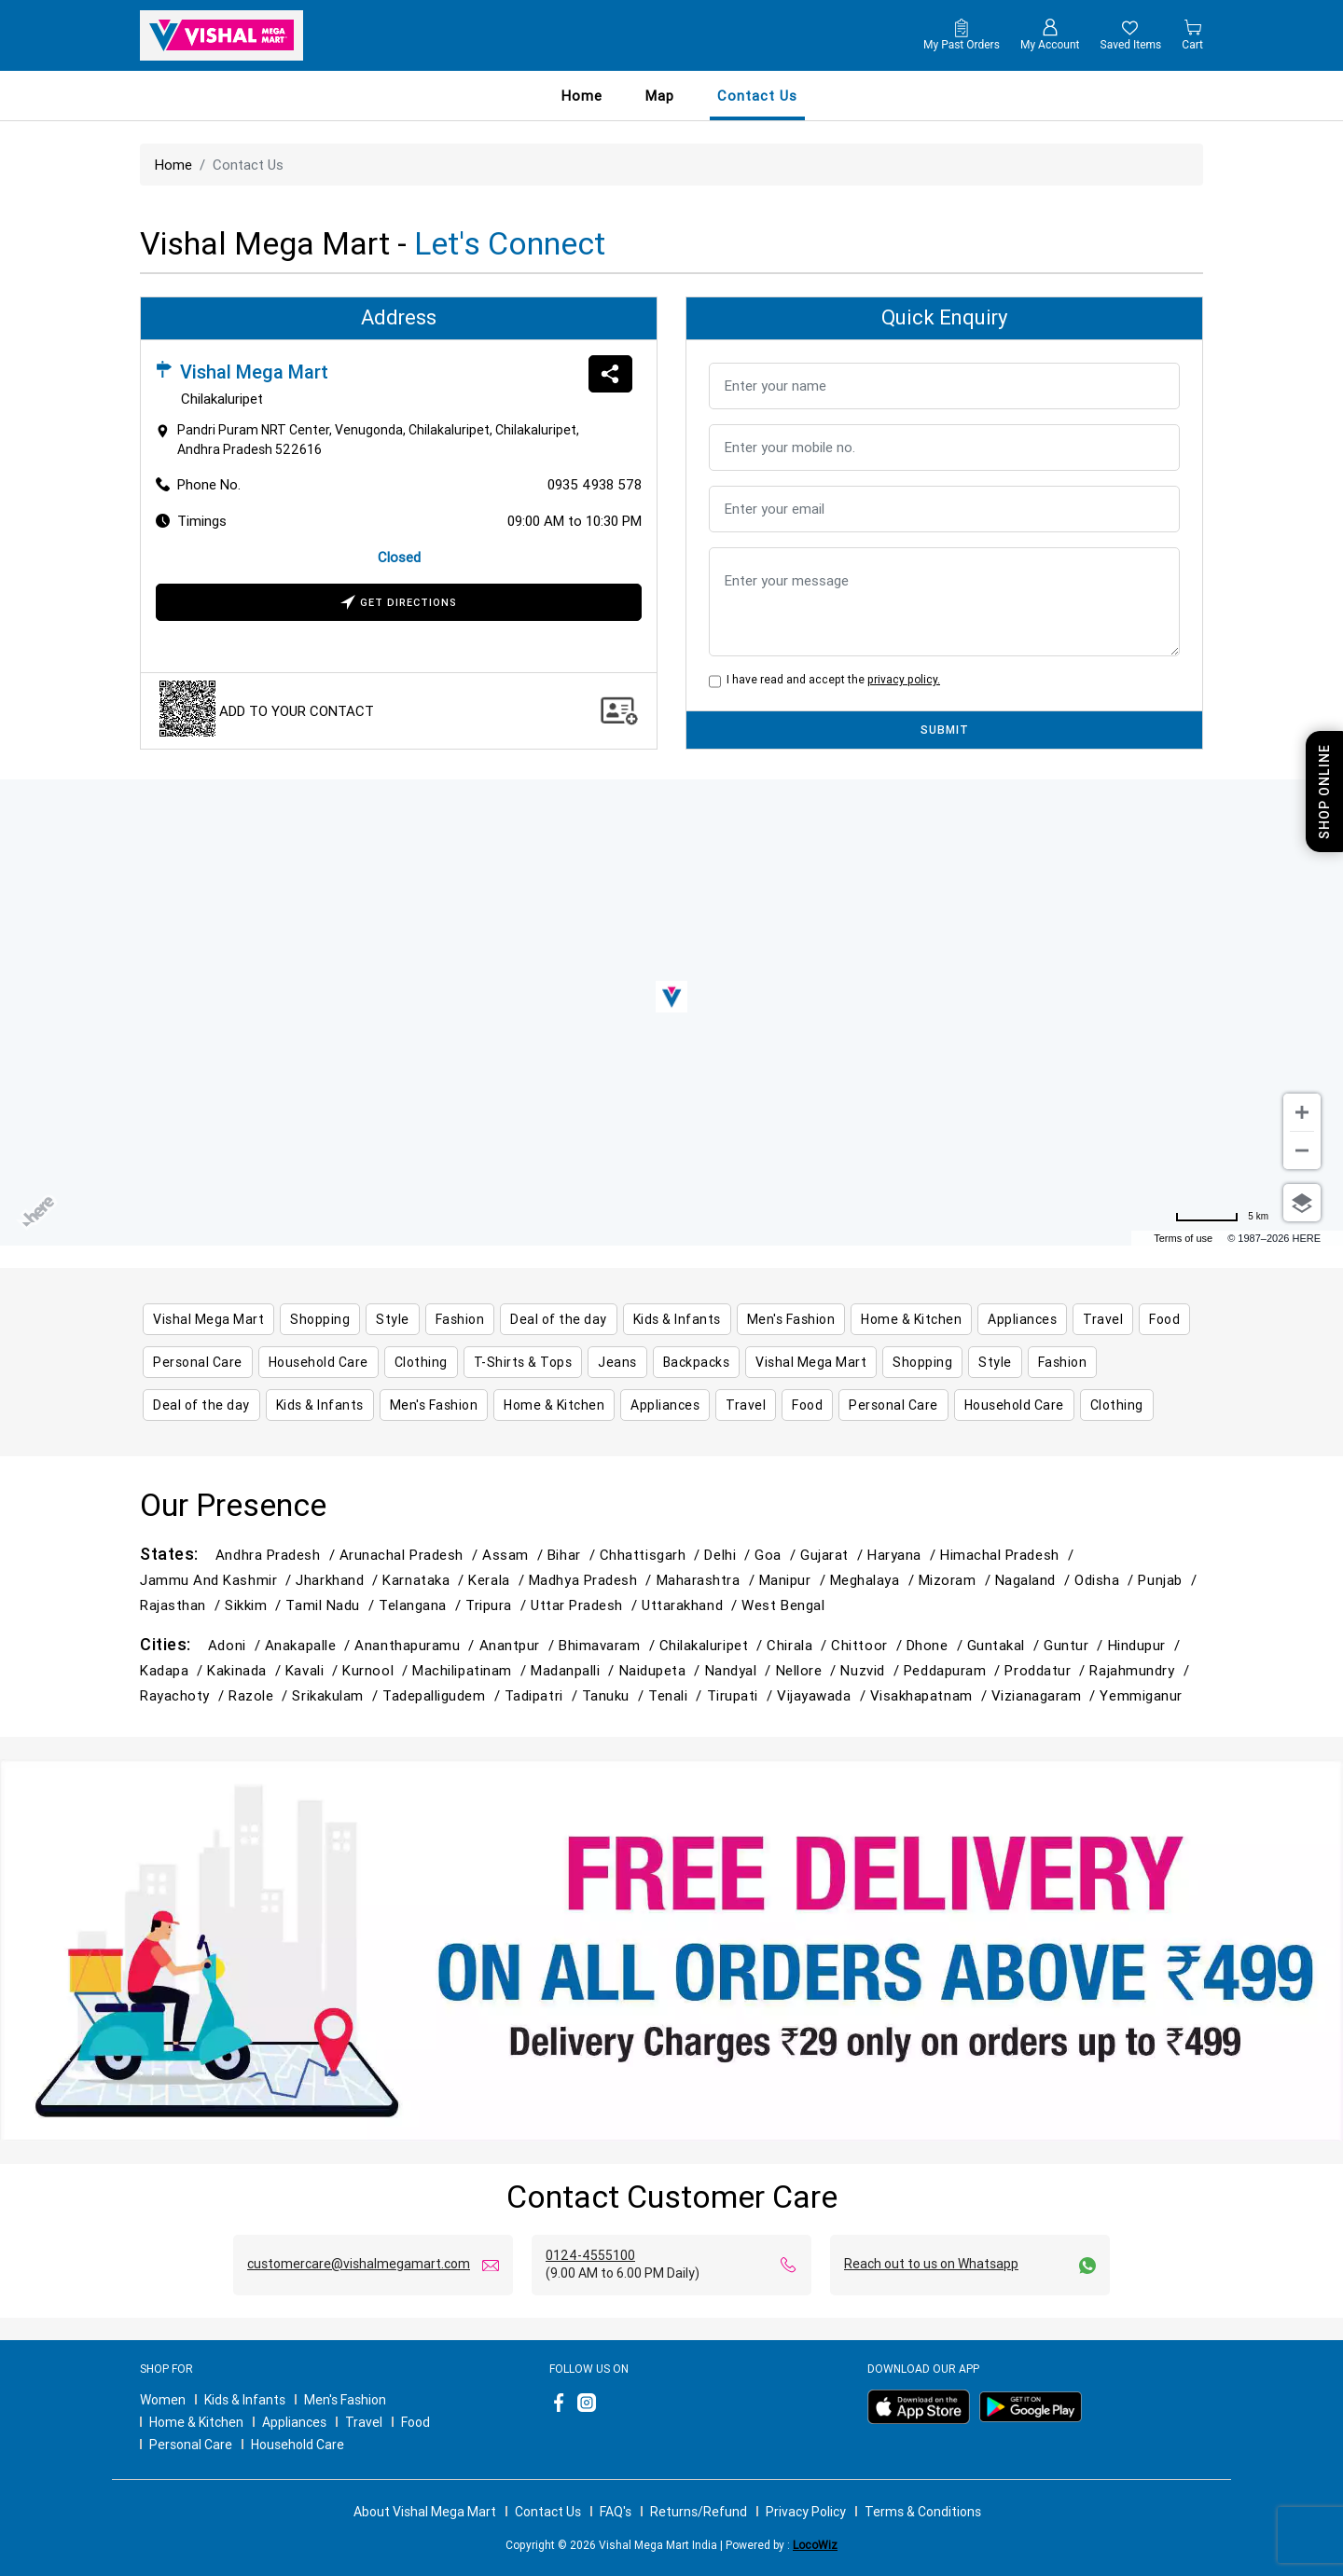 This screenshot has width=1343, height=2576. Describe the element at coordinates (345, 2399) in the screenshot. I see `Men's Fashion` at that location.